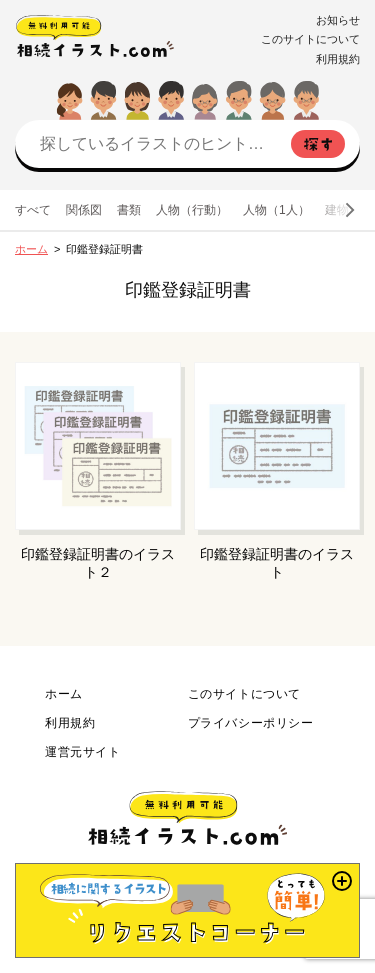 Image resolution: width=375 pixels, height=973 pixels. Describe the element at coordinates (251, 723) in the screenshot. I see `プライバシーポリシー` at that location.